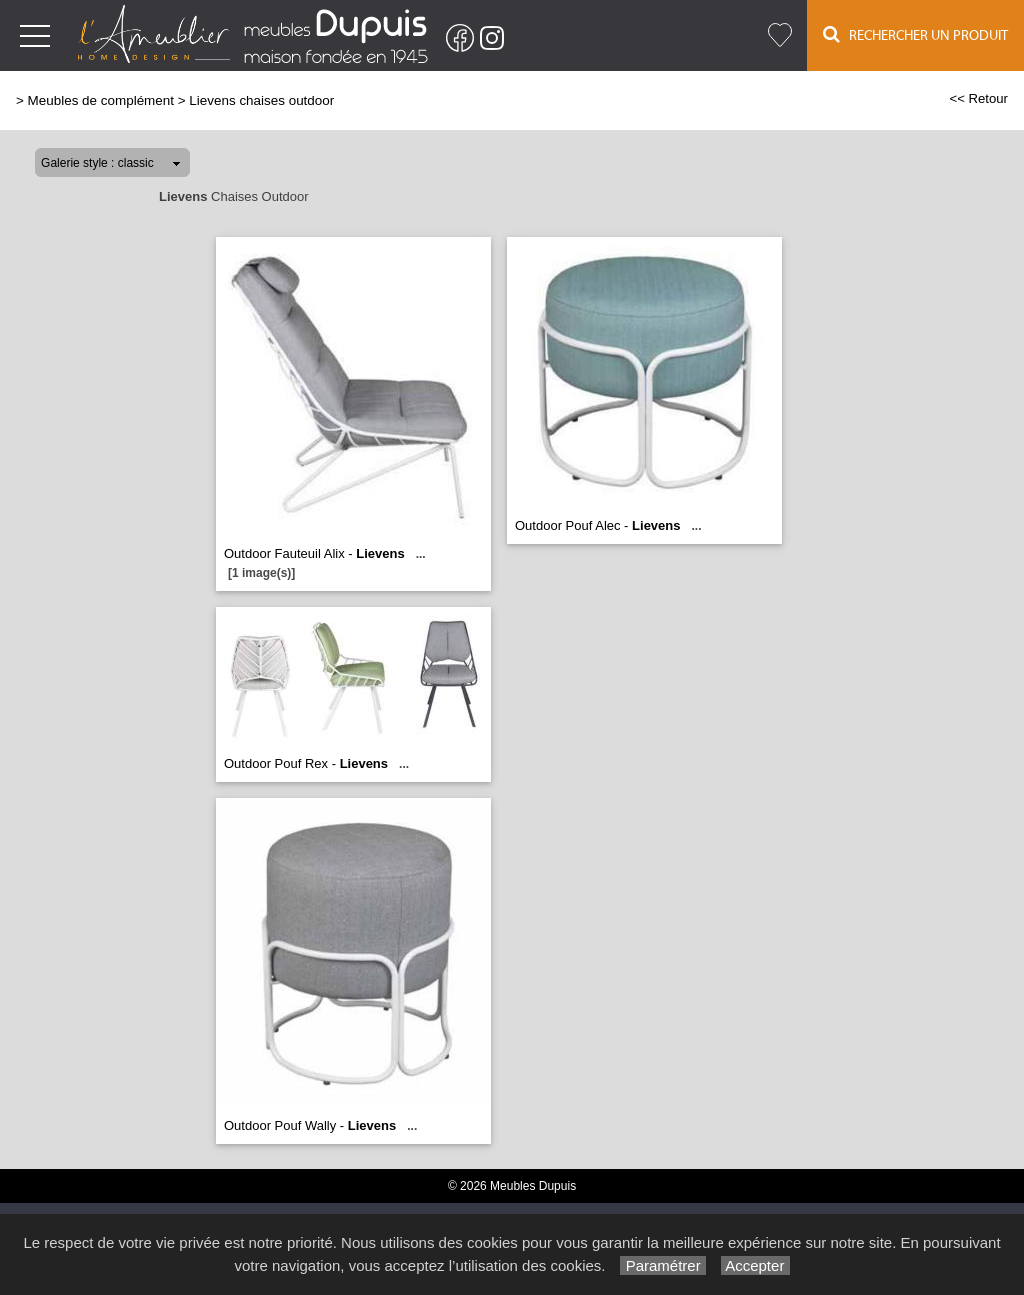 This screenshot has height=1295, width=1024. Describe the element at coordinates (101, 100) in the screenshot. I see `Meubles de complément` at that location.